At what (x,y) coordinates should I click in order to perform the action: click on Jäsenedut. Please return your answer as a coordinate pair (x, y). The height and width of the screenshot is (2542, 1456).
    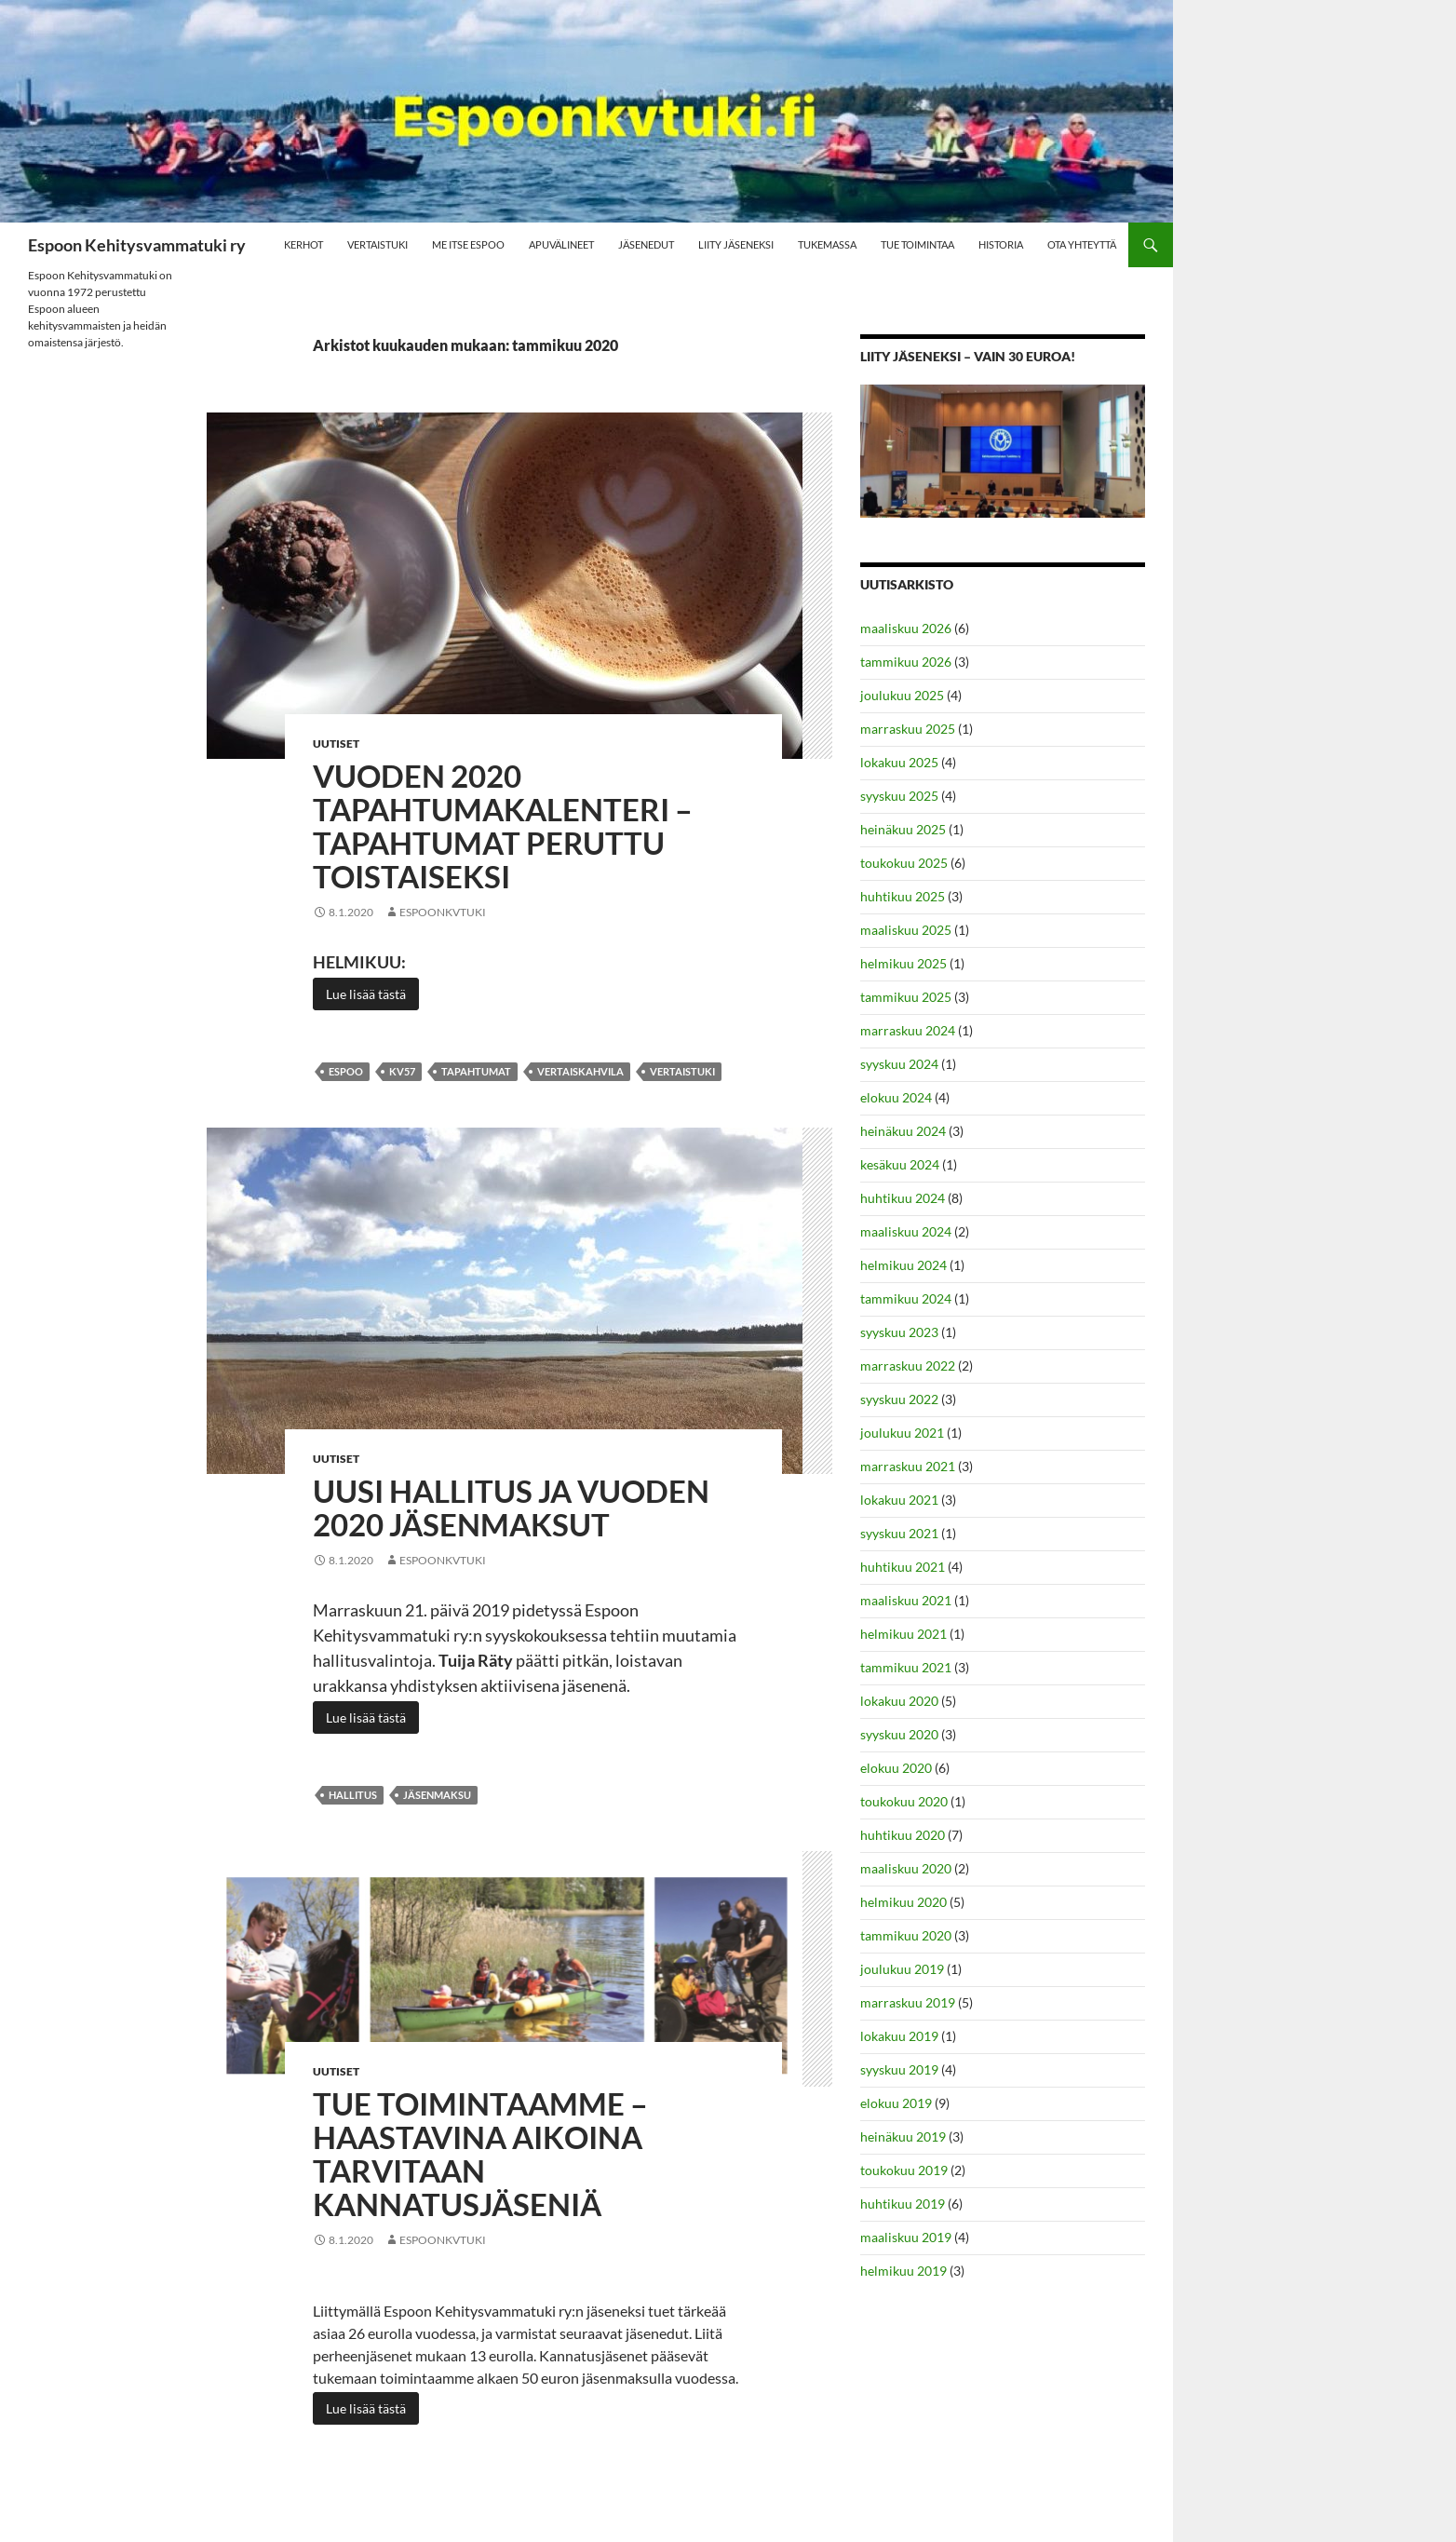
    Looking at the image, I should click on (646, 244).